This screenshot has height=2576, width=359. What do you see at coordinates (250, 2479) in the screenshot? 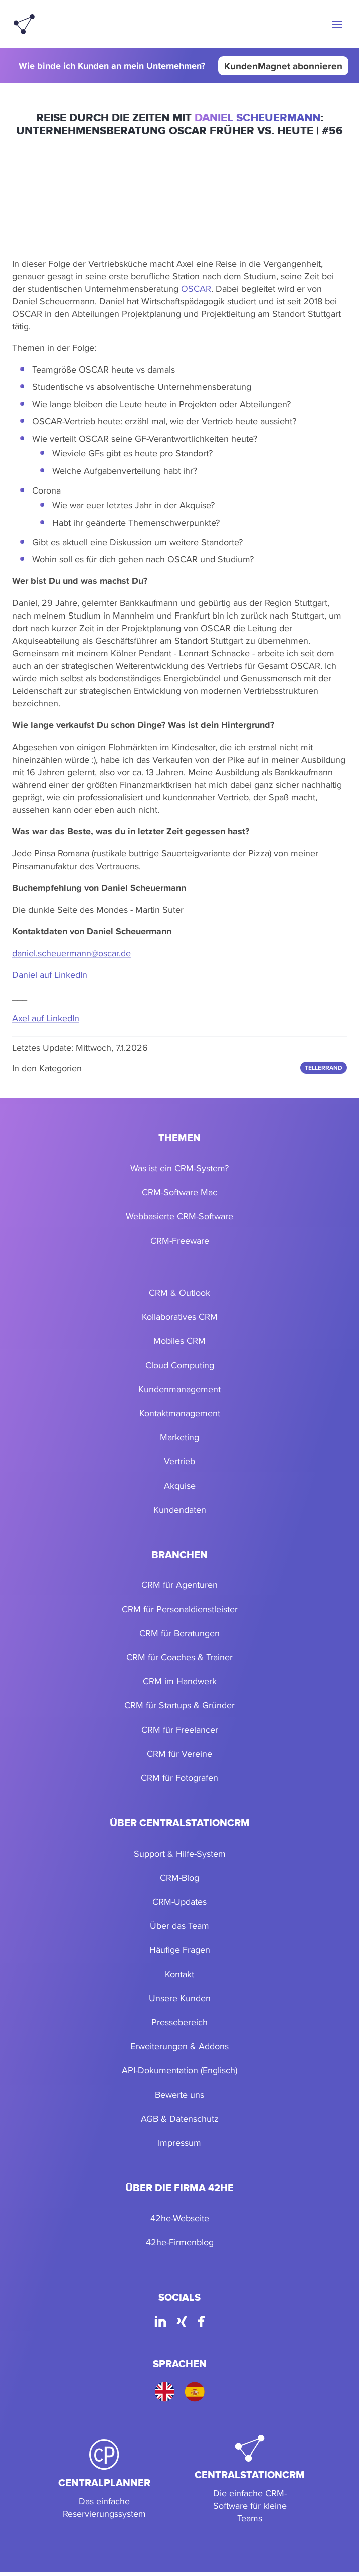
I see `[CentralStationCRM]` at bounding box center [250, 2479].